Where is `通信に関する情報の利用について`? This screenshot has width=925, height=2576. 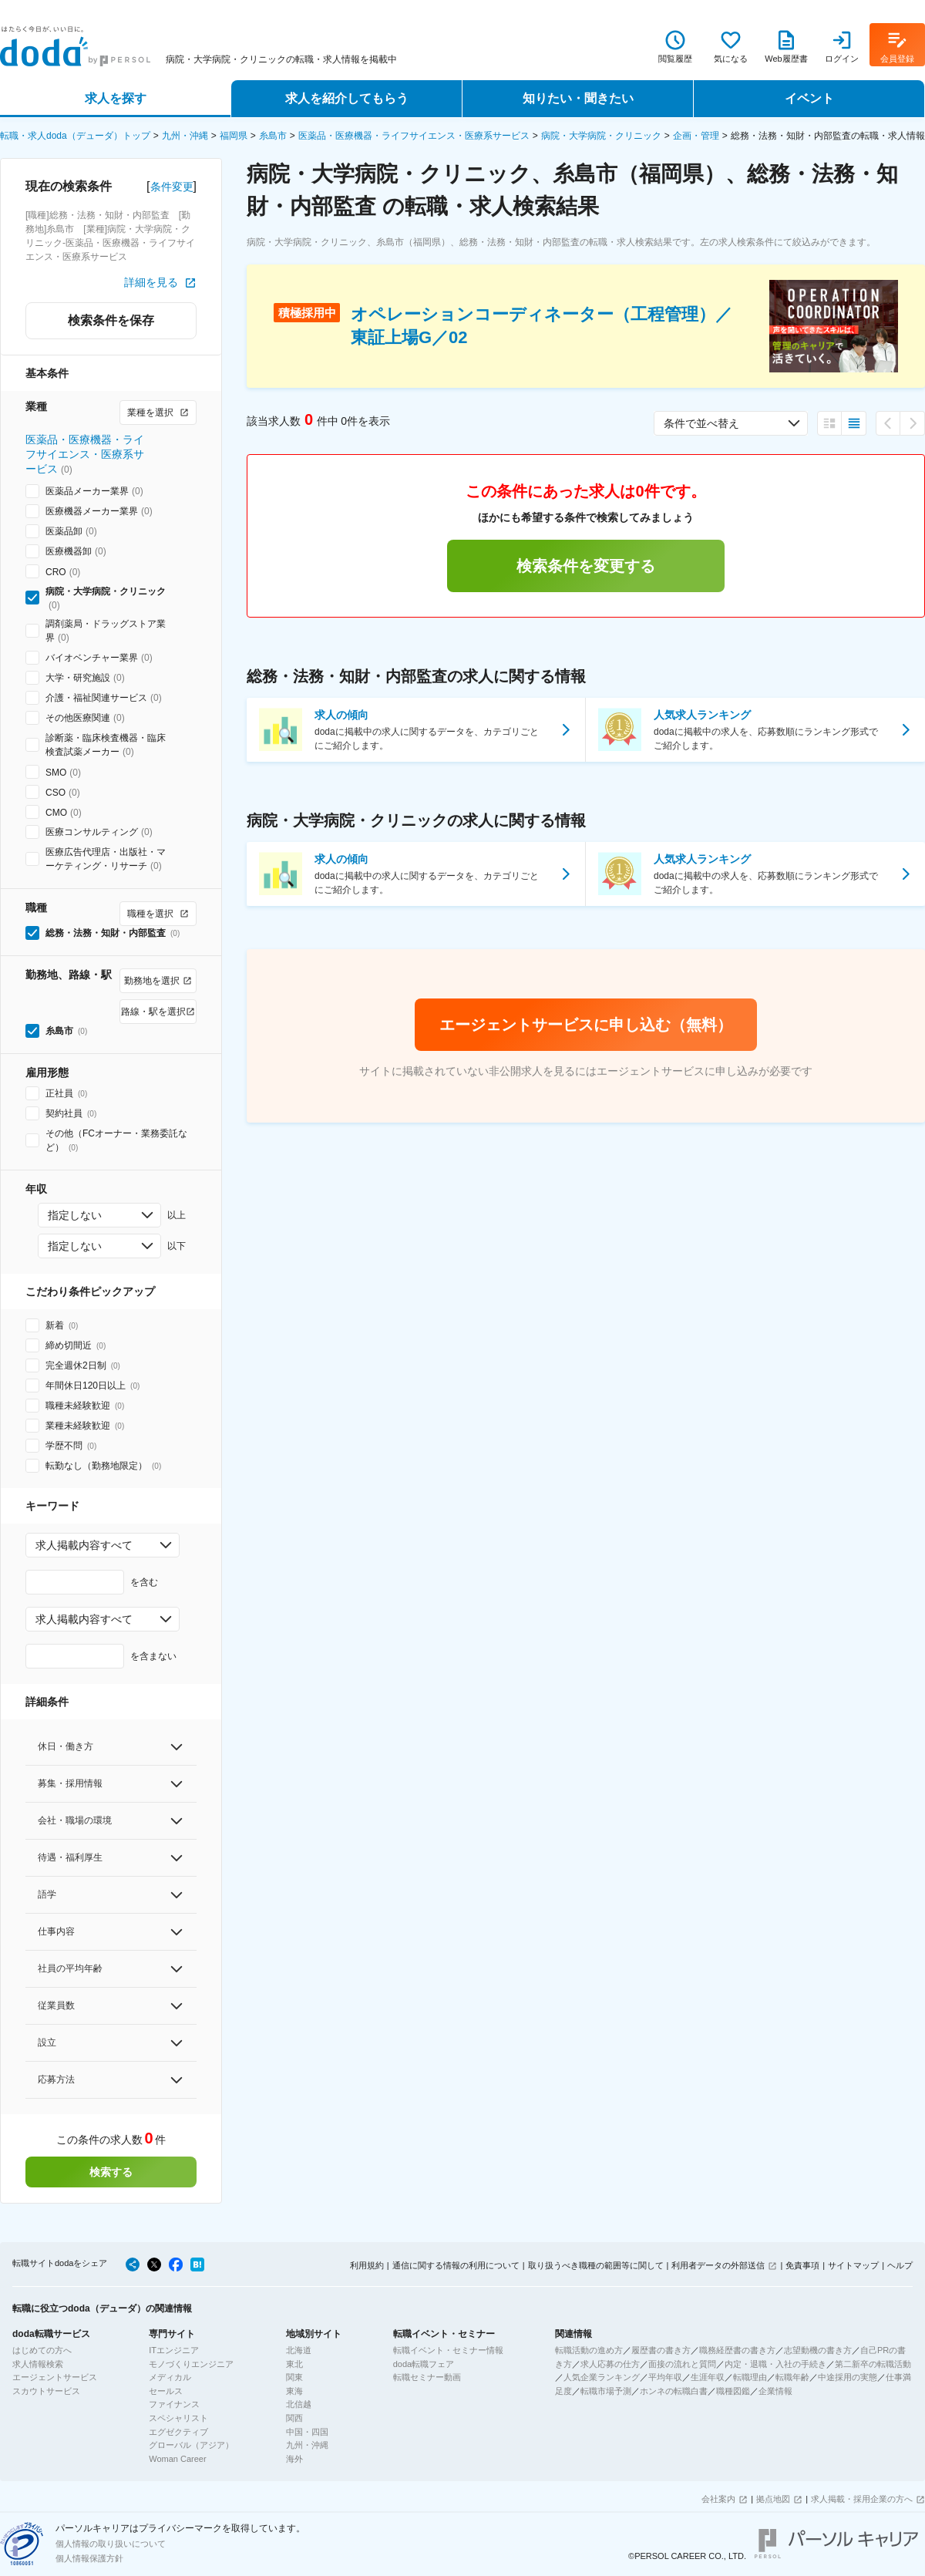 通信に関する情報の利用について is located at coordinates (456, 2265).